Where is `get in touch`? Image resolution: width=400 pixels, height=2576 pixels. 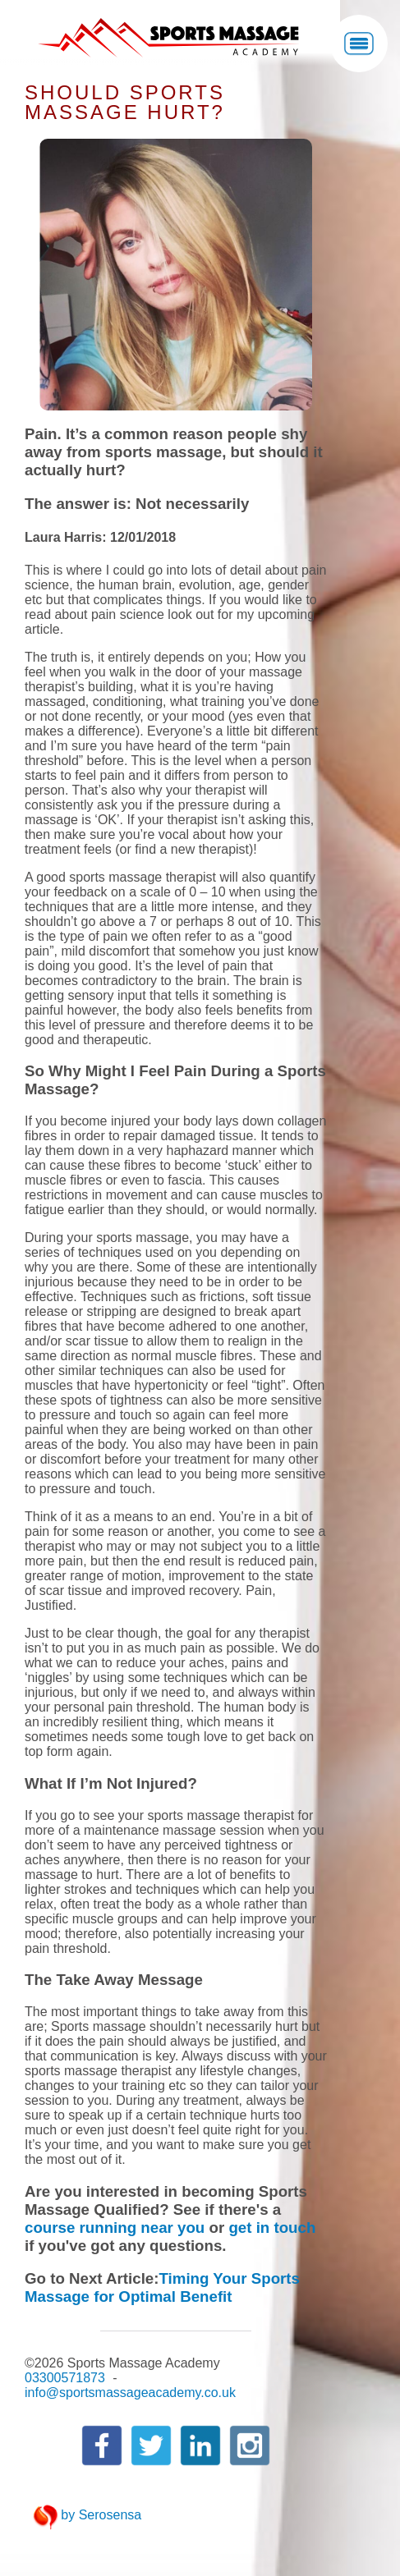
get in touch is located at coordinates (271, 2227).